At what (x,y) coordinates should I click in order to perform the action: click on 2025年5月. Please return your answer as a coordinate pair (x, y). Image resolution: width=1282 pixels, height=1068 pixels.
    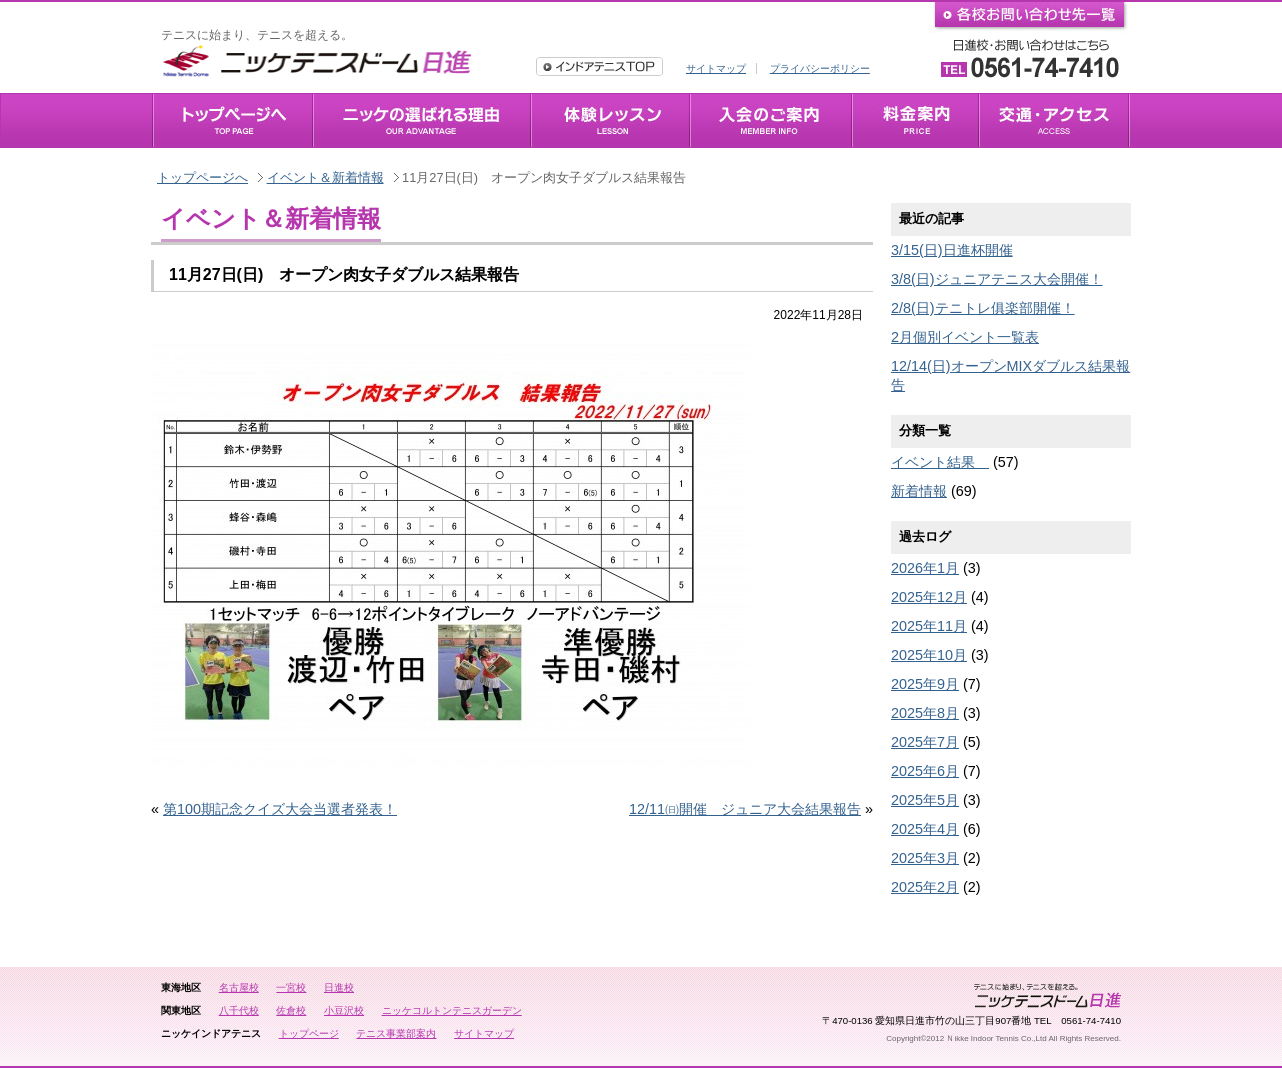
    Looking at the image, I should click on (925, 800).